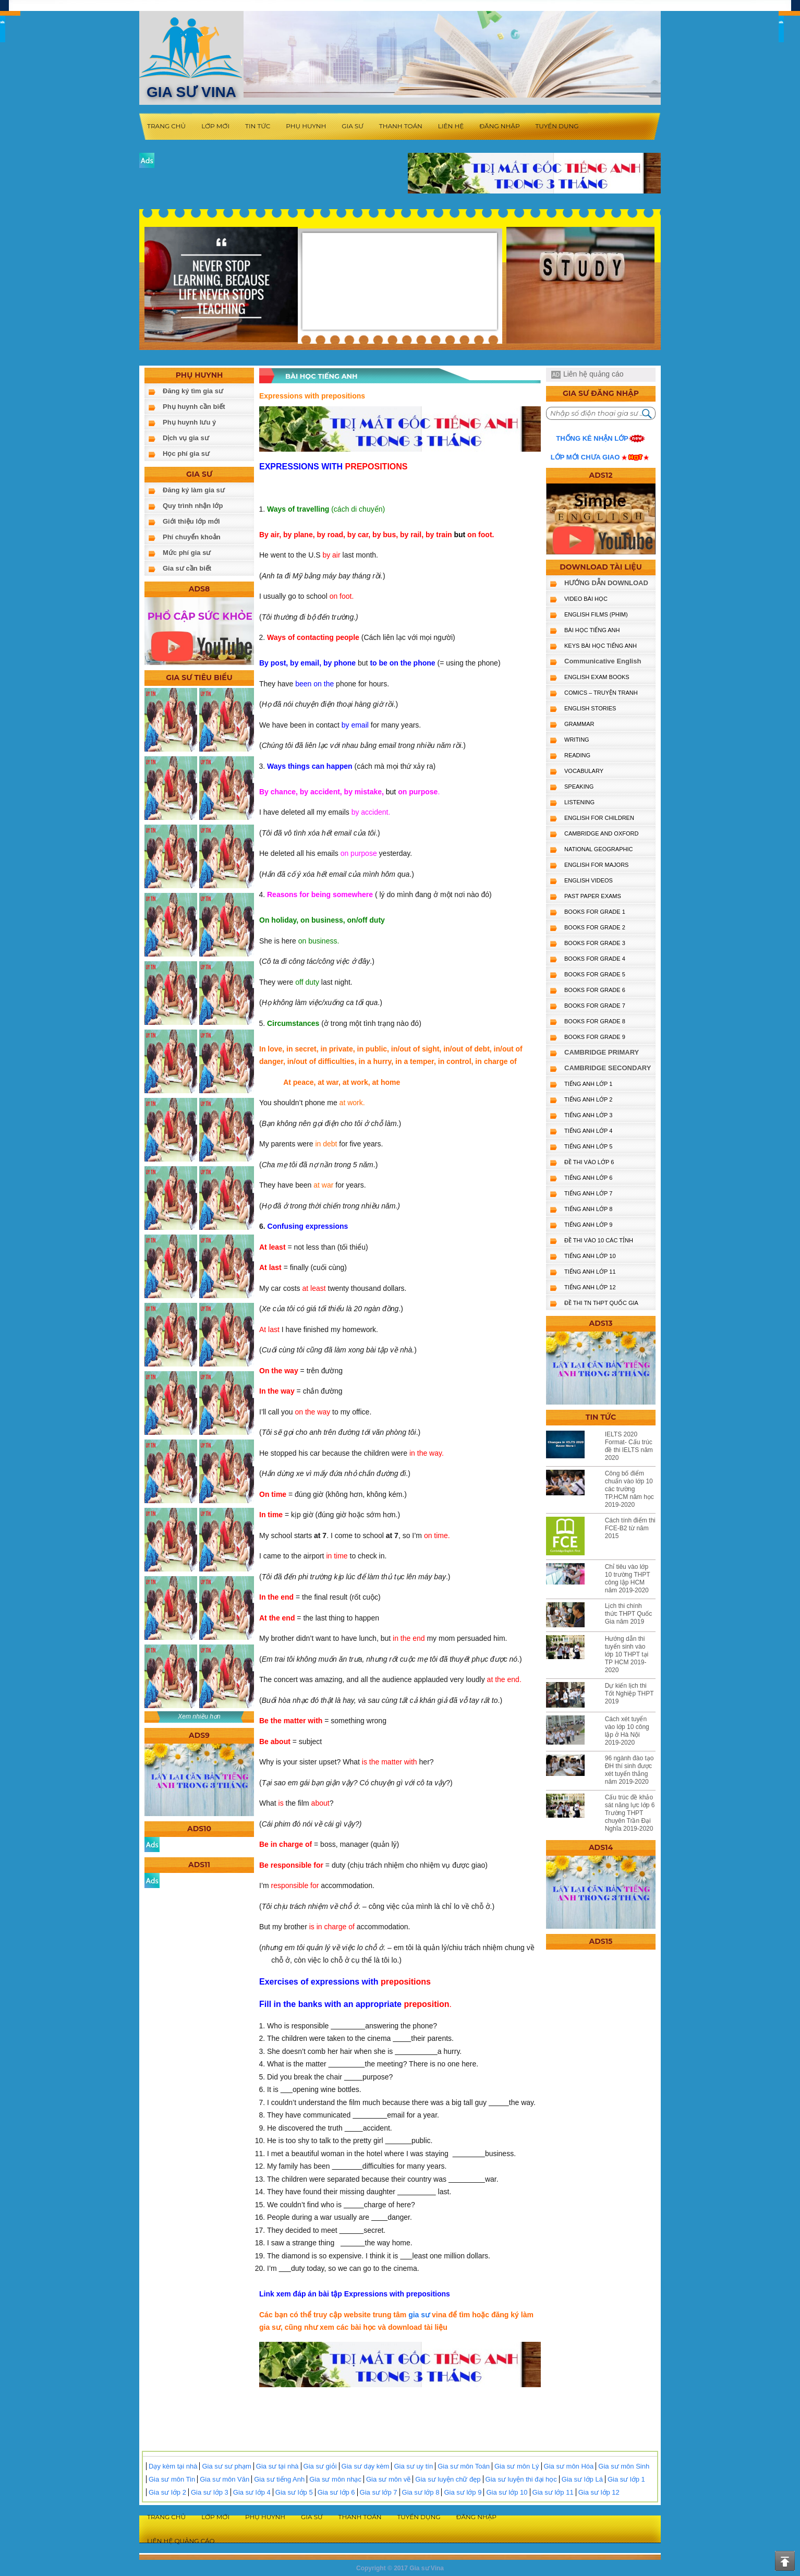  I want to click on Phụ huynh lưu ý, so click(189, 422).